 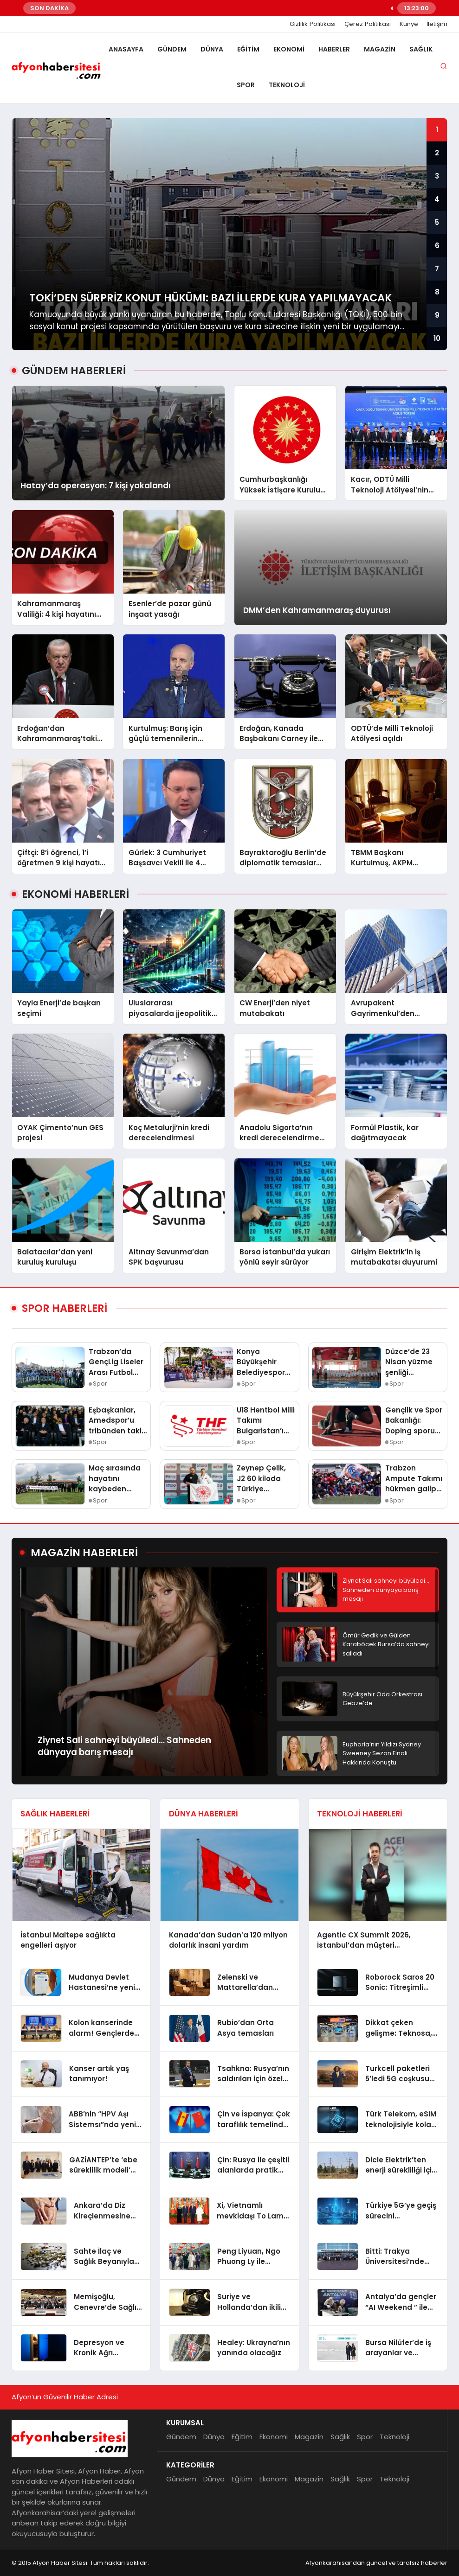 What do you see at coordinates (437, 24) in the screenshot?
I see `İletişim` at bounding box center [437, 24].